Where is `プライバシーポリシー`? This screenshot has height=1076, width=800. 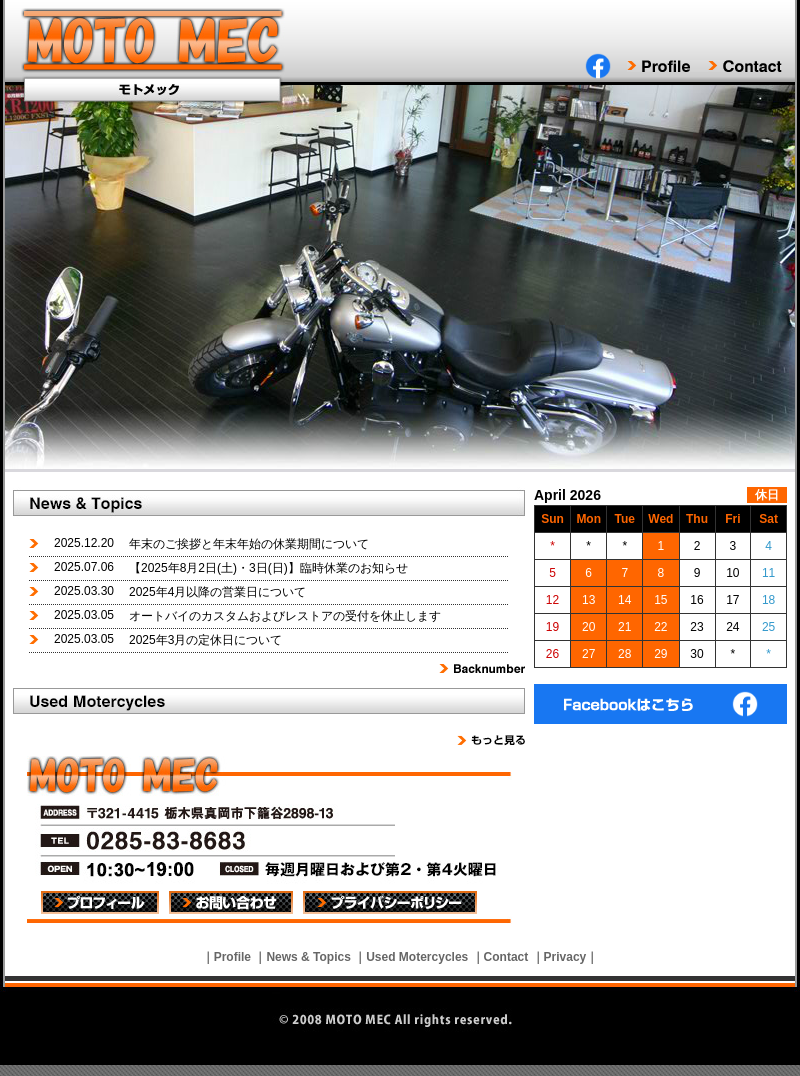 プライバシーポリシー is located at coordinates (390, 902).